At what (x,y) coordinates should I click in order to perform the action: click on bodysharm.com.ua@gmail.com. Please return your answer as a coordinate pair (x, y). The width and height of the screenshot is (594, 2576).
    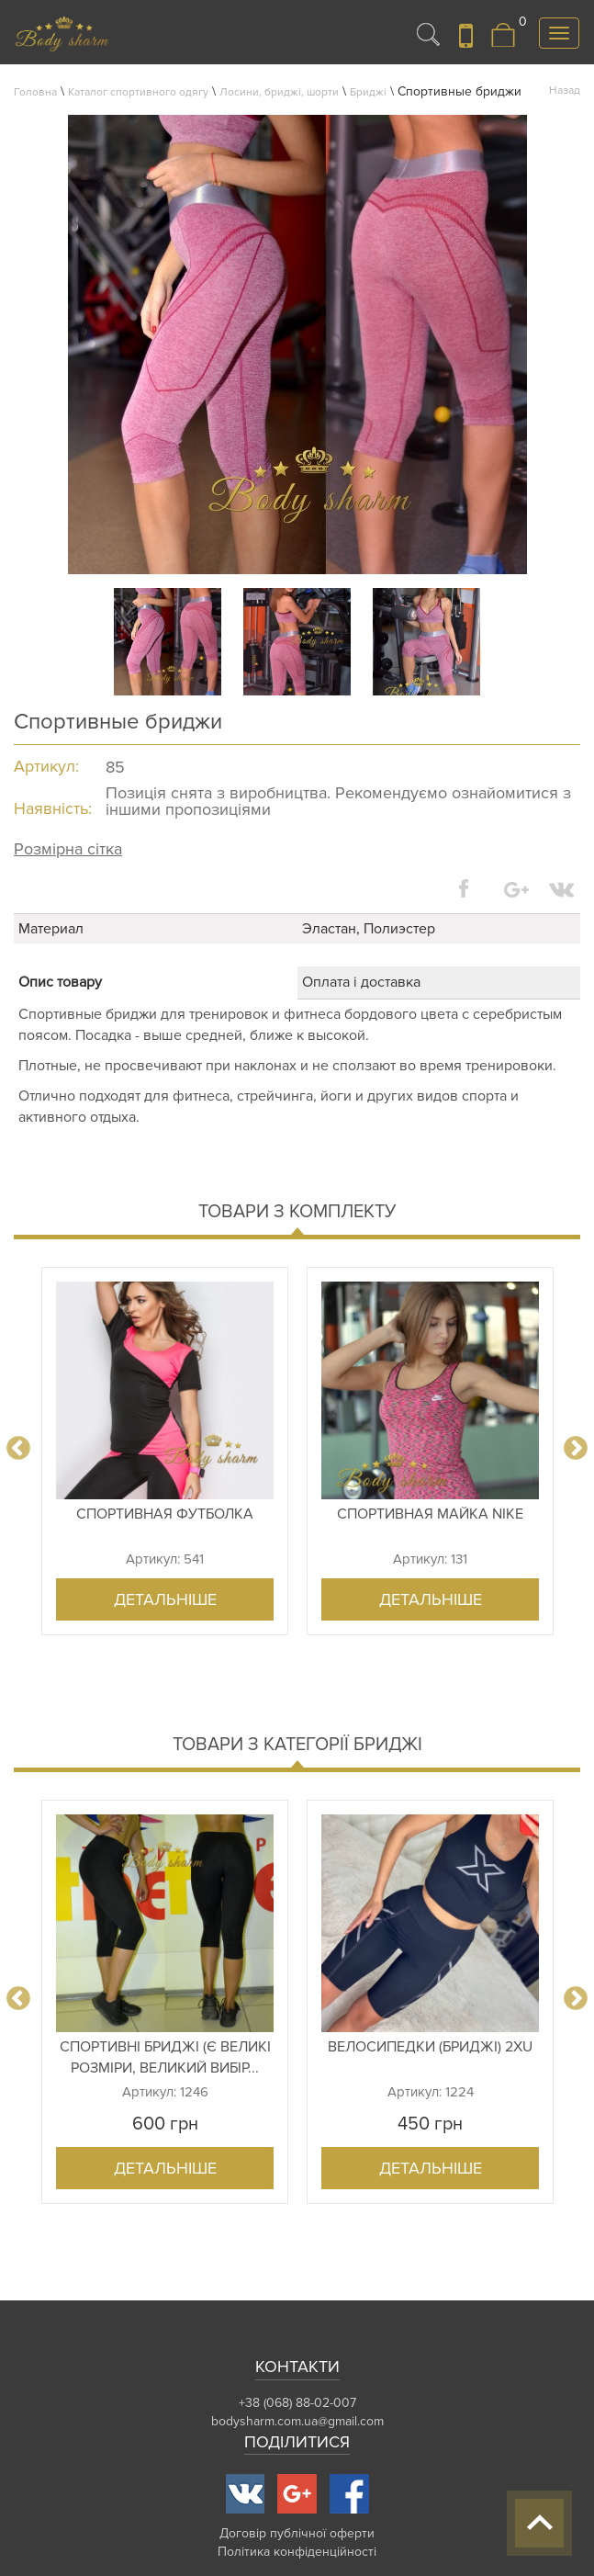
    Looking at the image, I should click on (297, 2421).